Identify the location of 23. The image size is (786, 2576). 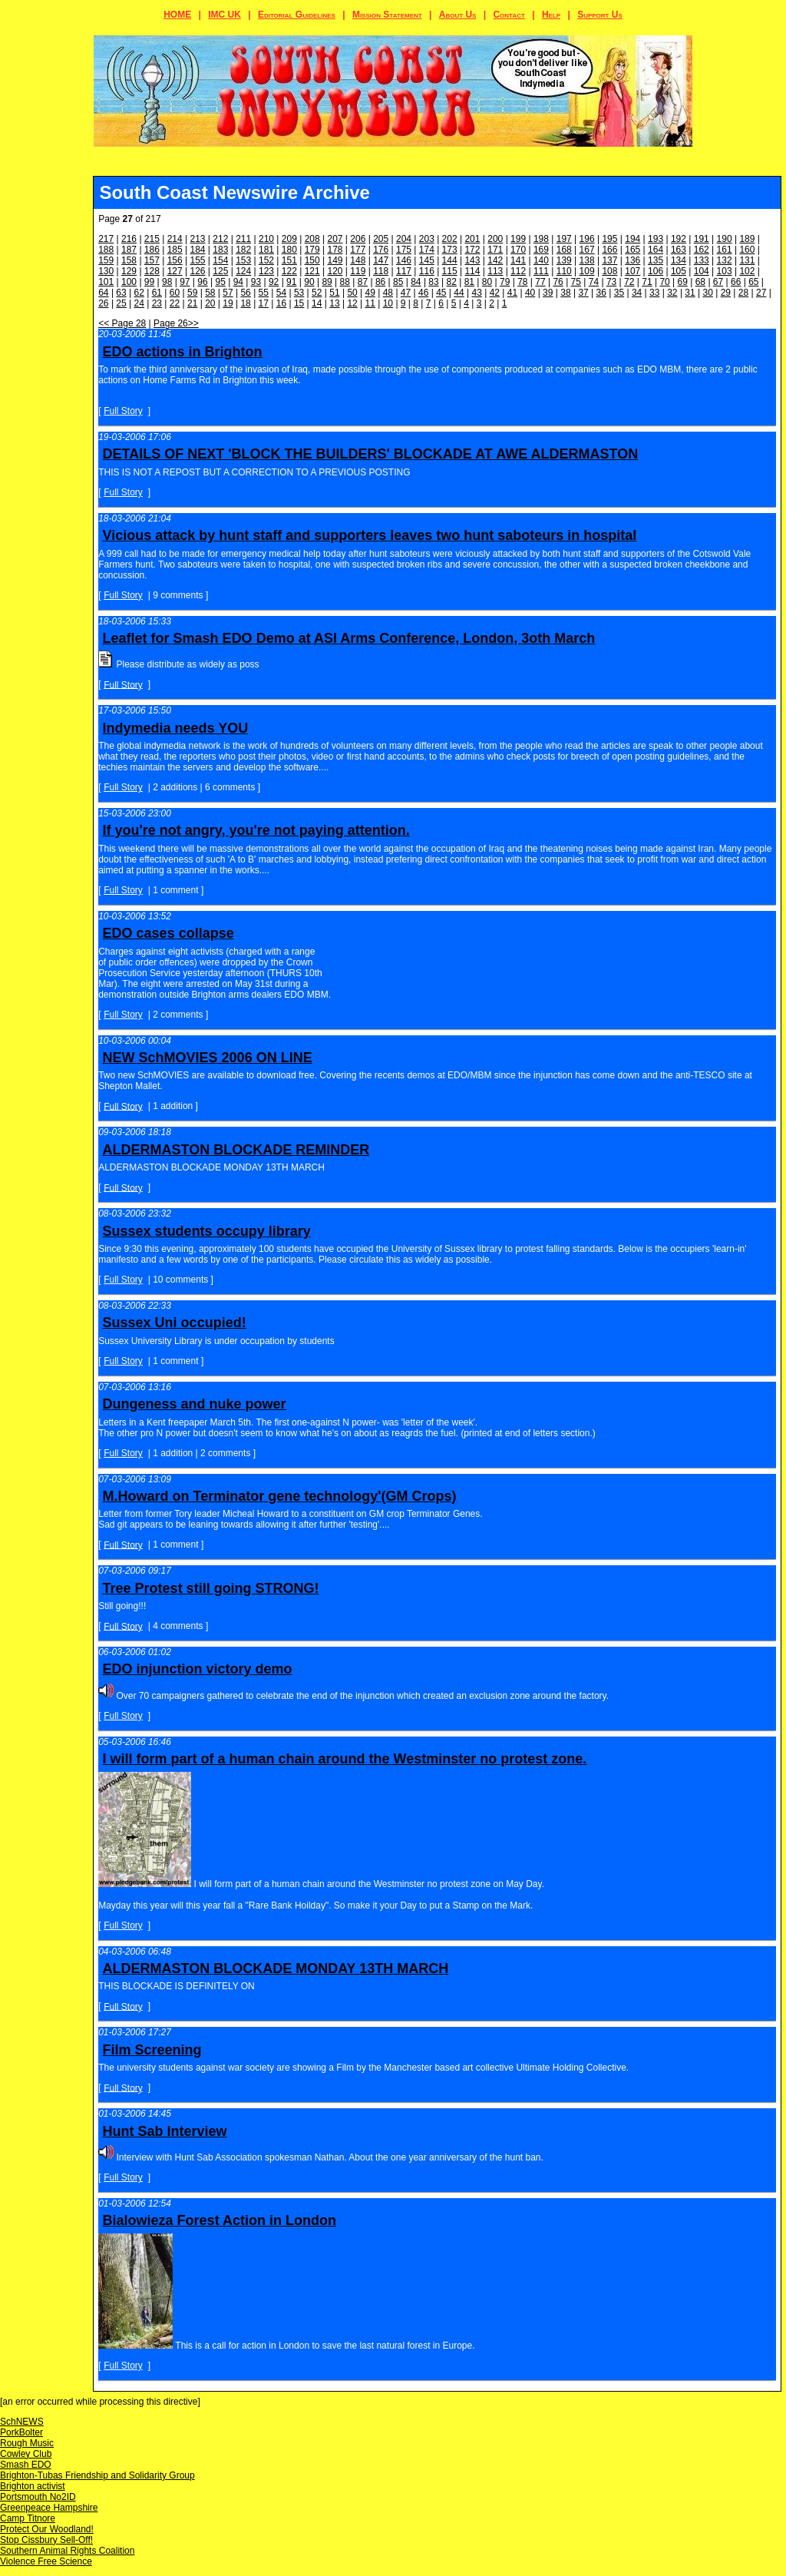
(157, 303).